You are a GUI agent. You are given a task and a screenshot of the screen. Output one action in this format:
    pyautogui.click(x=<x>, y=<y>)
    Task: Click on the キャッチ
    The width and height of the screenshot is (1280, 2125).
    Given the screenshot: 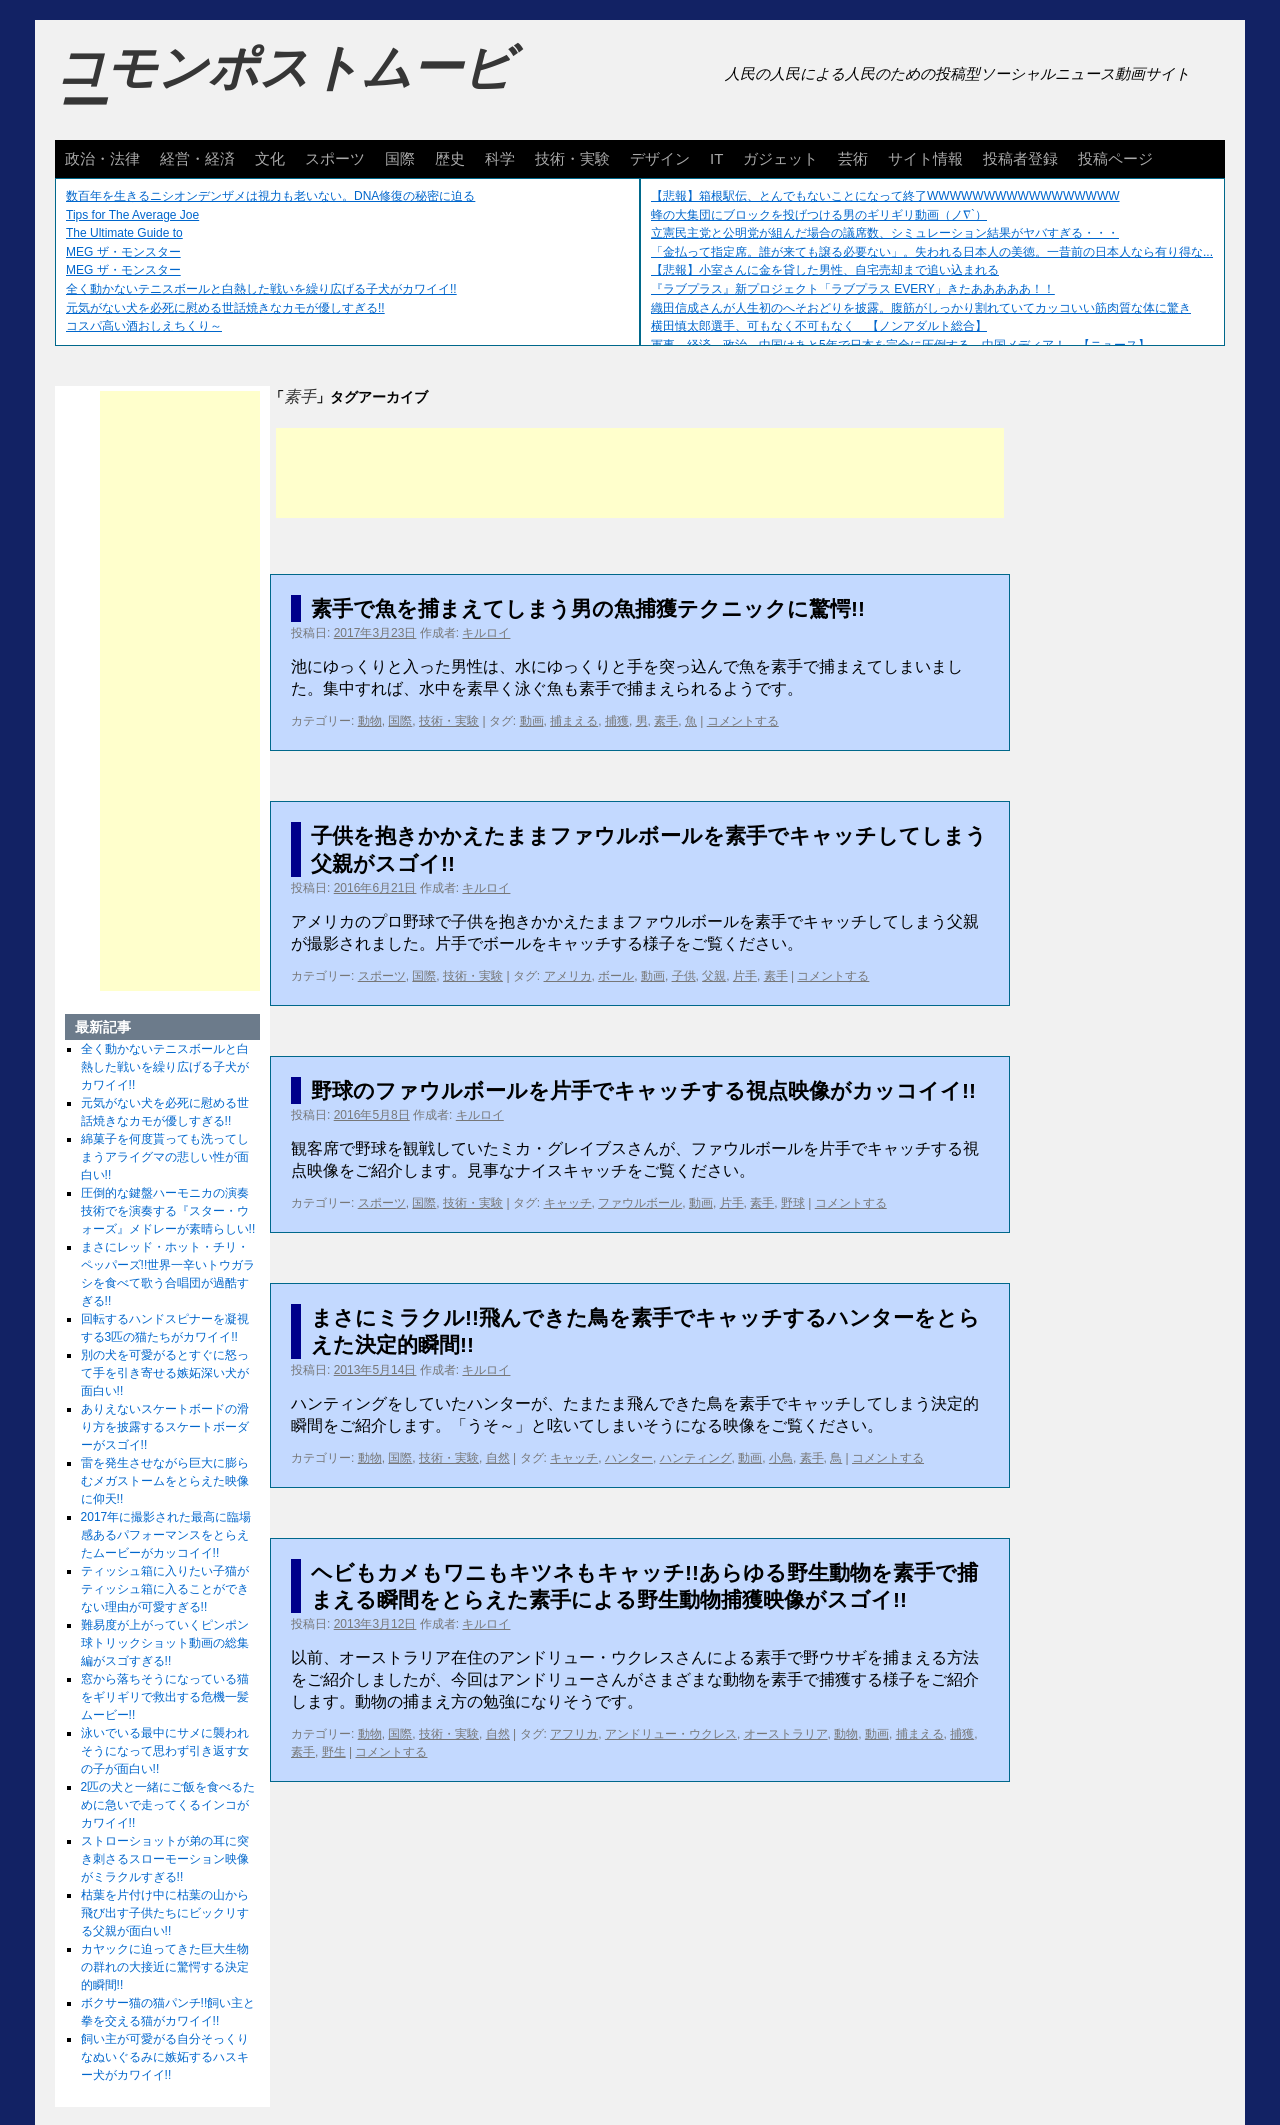 What is the action you would take?
    pyautogui.click(x=568, y=1203)
    